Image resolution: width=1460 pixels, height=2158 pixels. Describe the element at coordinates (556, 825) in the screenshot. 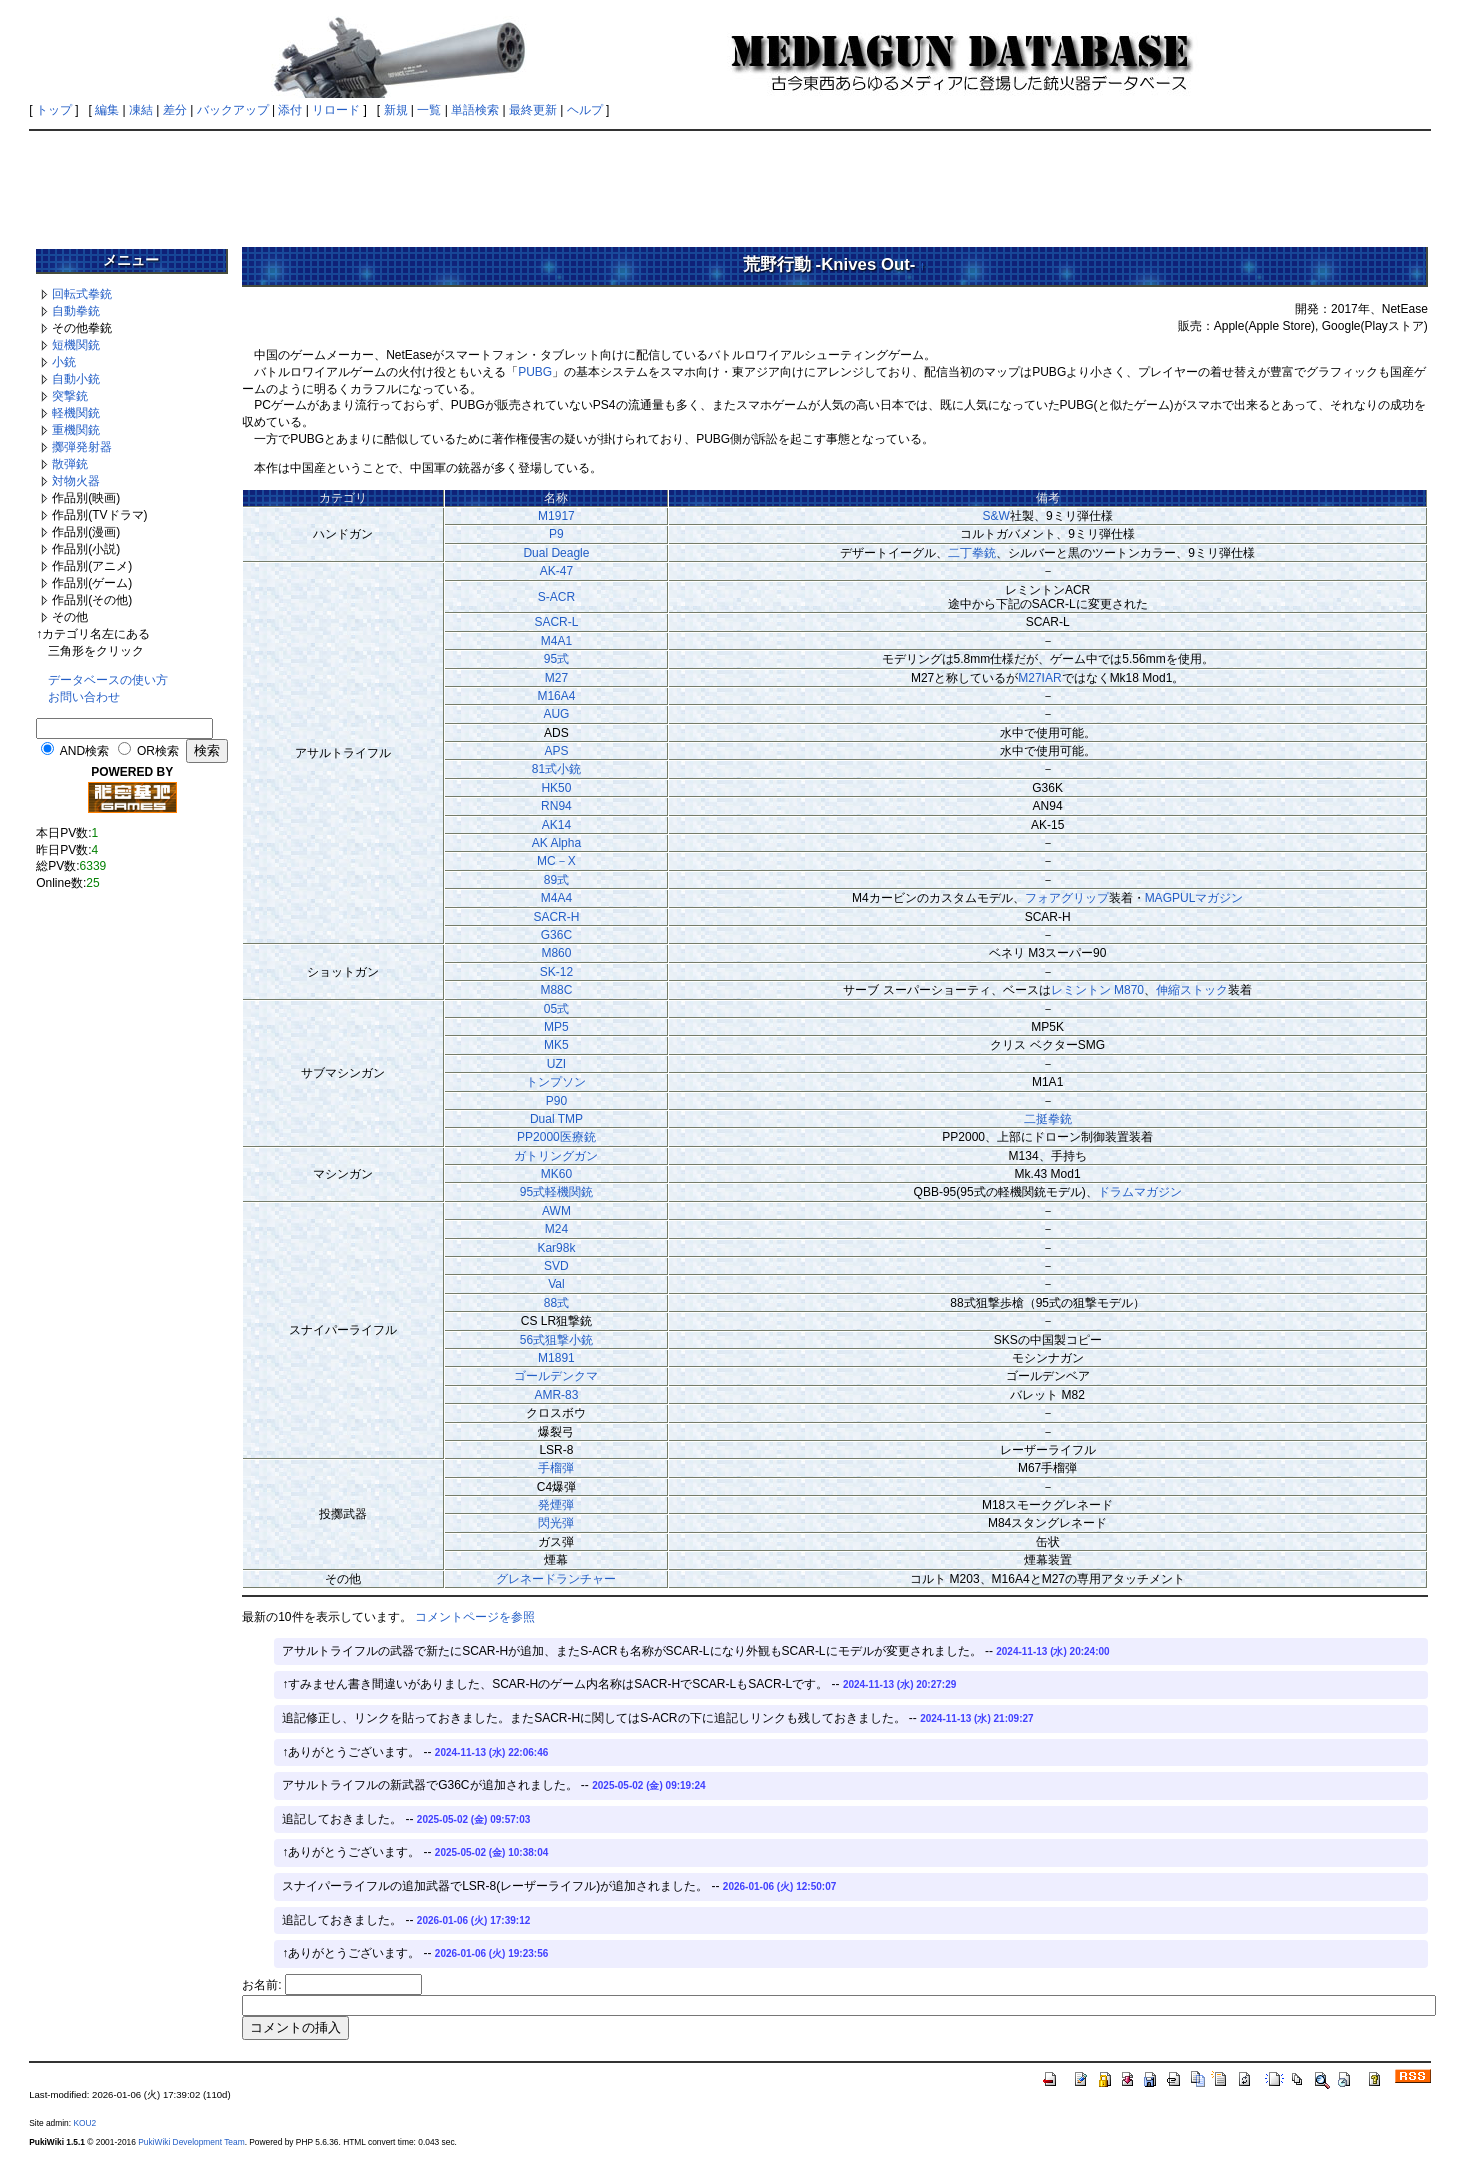

I see `AK14` at that location.